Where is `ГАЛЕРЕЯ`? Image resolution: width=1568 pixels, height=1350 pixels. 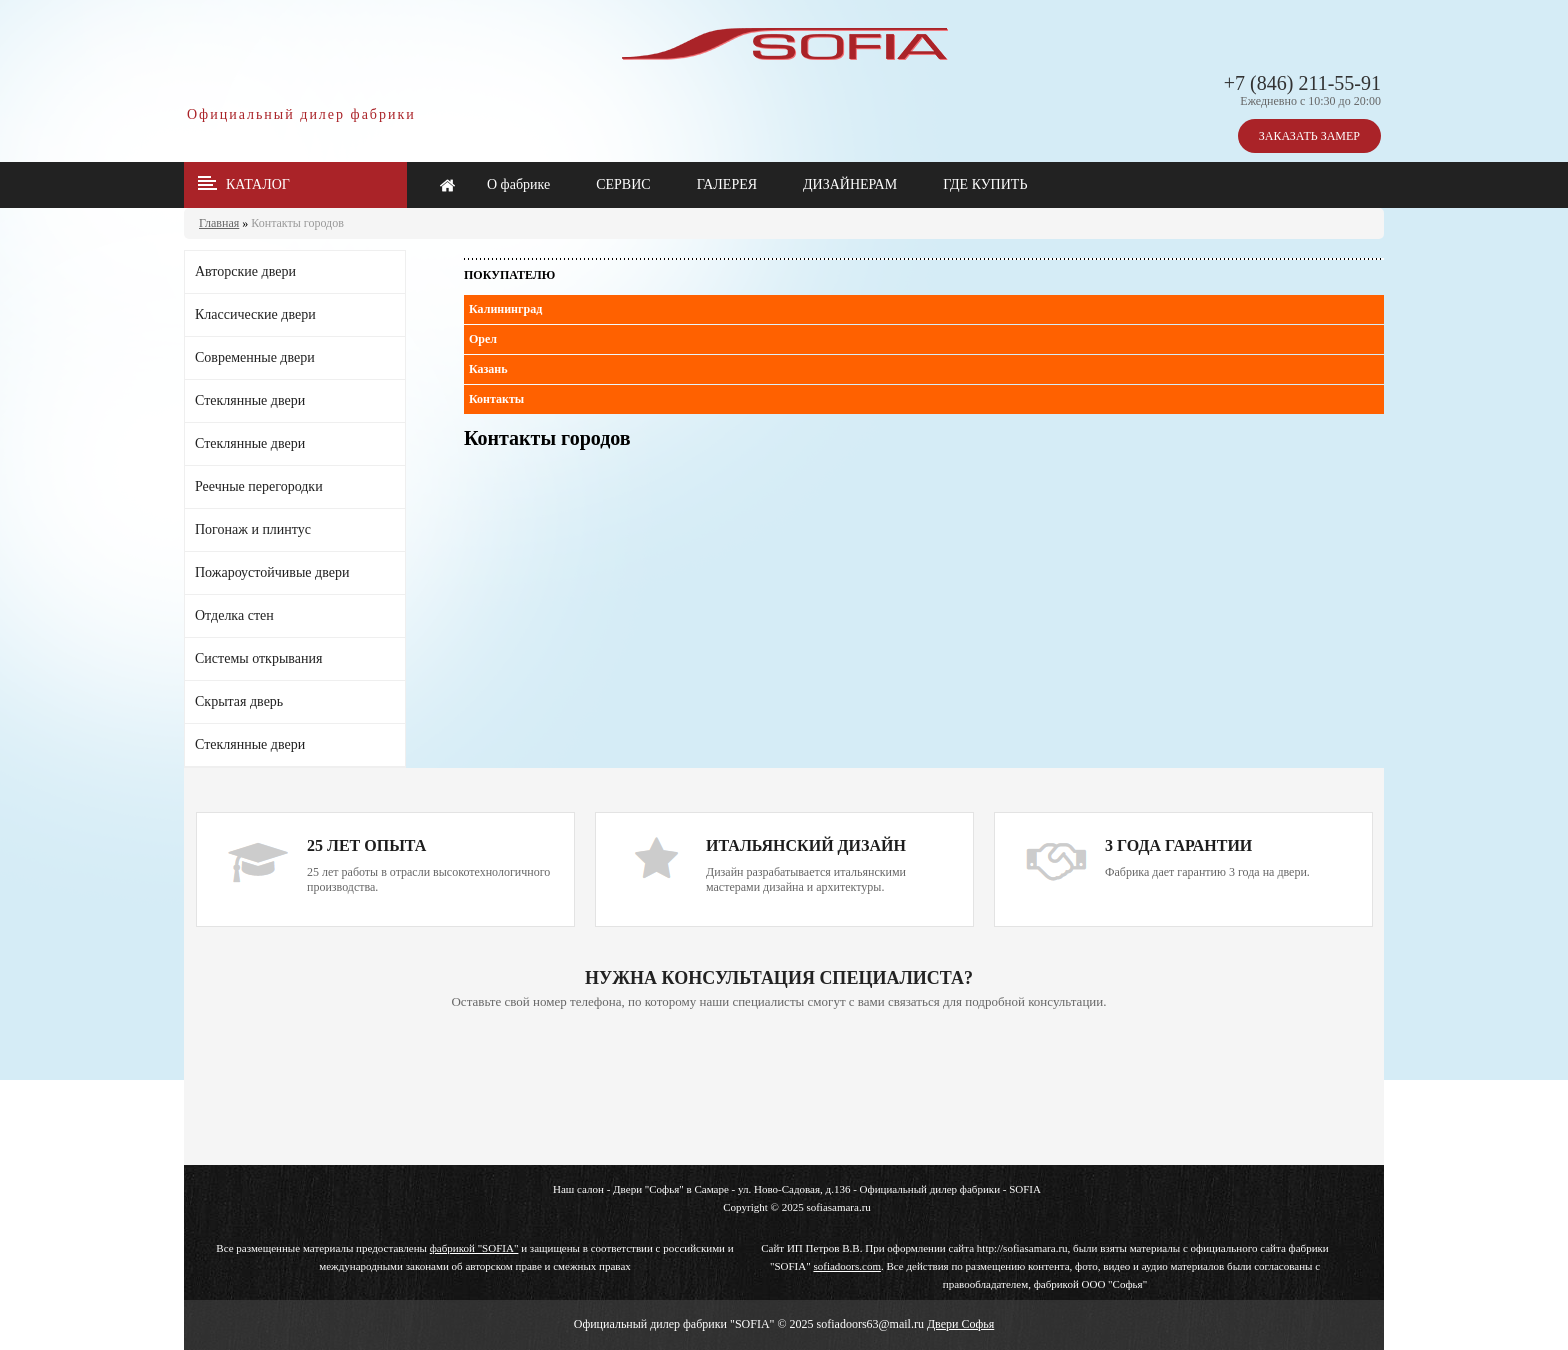
ГАЛЕРЕЯ is located at coordinates (727, 184).